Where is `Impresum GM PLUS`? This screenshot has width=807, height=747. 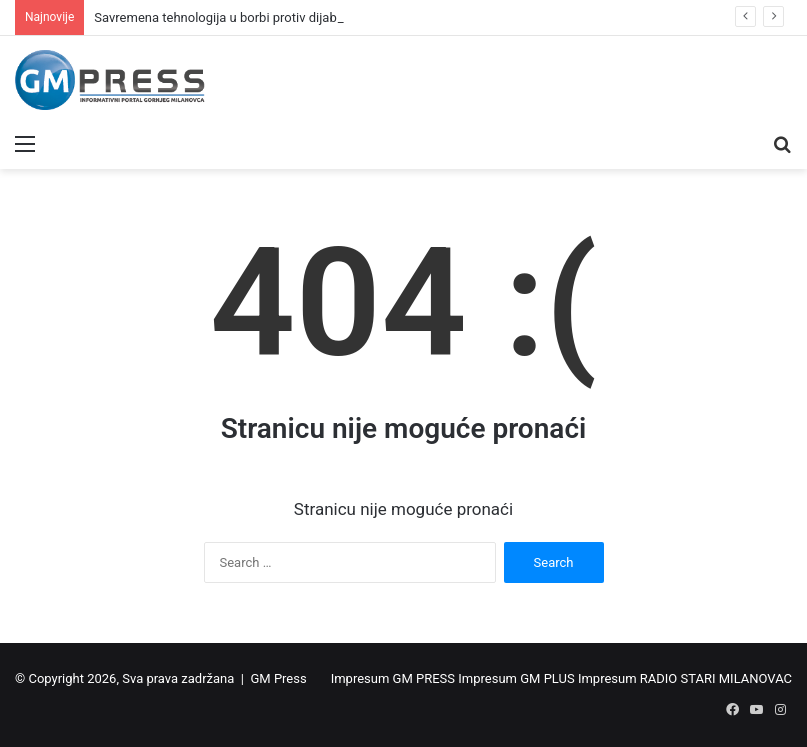 Impresum GM PLUS is located at coordinates (516, 678).